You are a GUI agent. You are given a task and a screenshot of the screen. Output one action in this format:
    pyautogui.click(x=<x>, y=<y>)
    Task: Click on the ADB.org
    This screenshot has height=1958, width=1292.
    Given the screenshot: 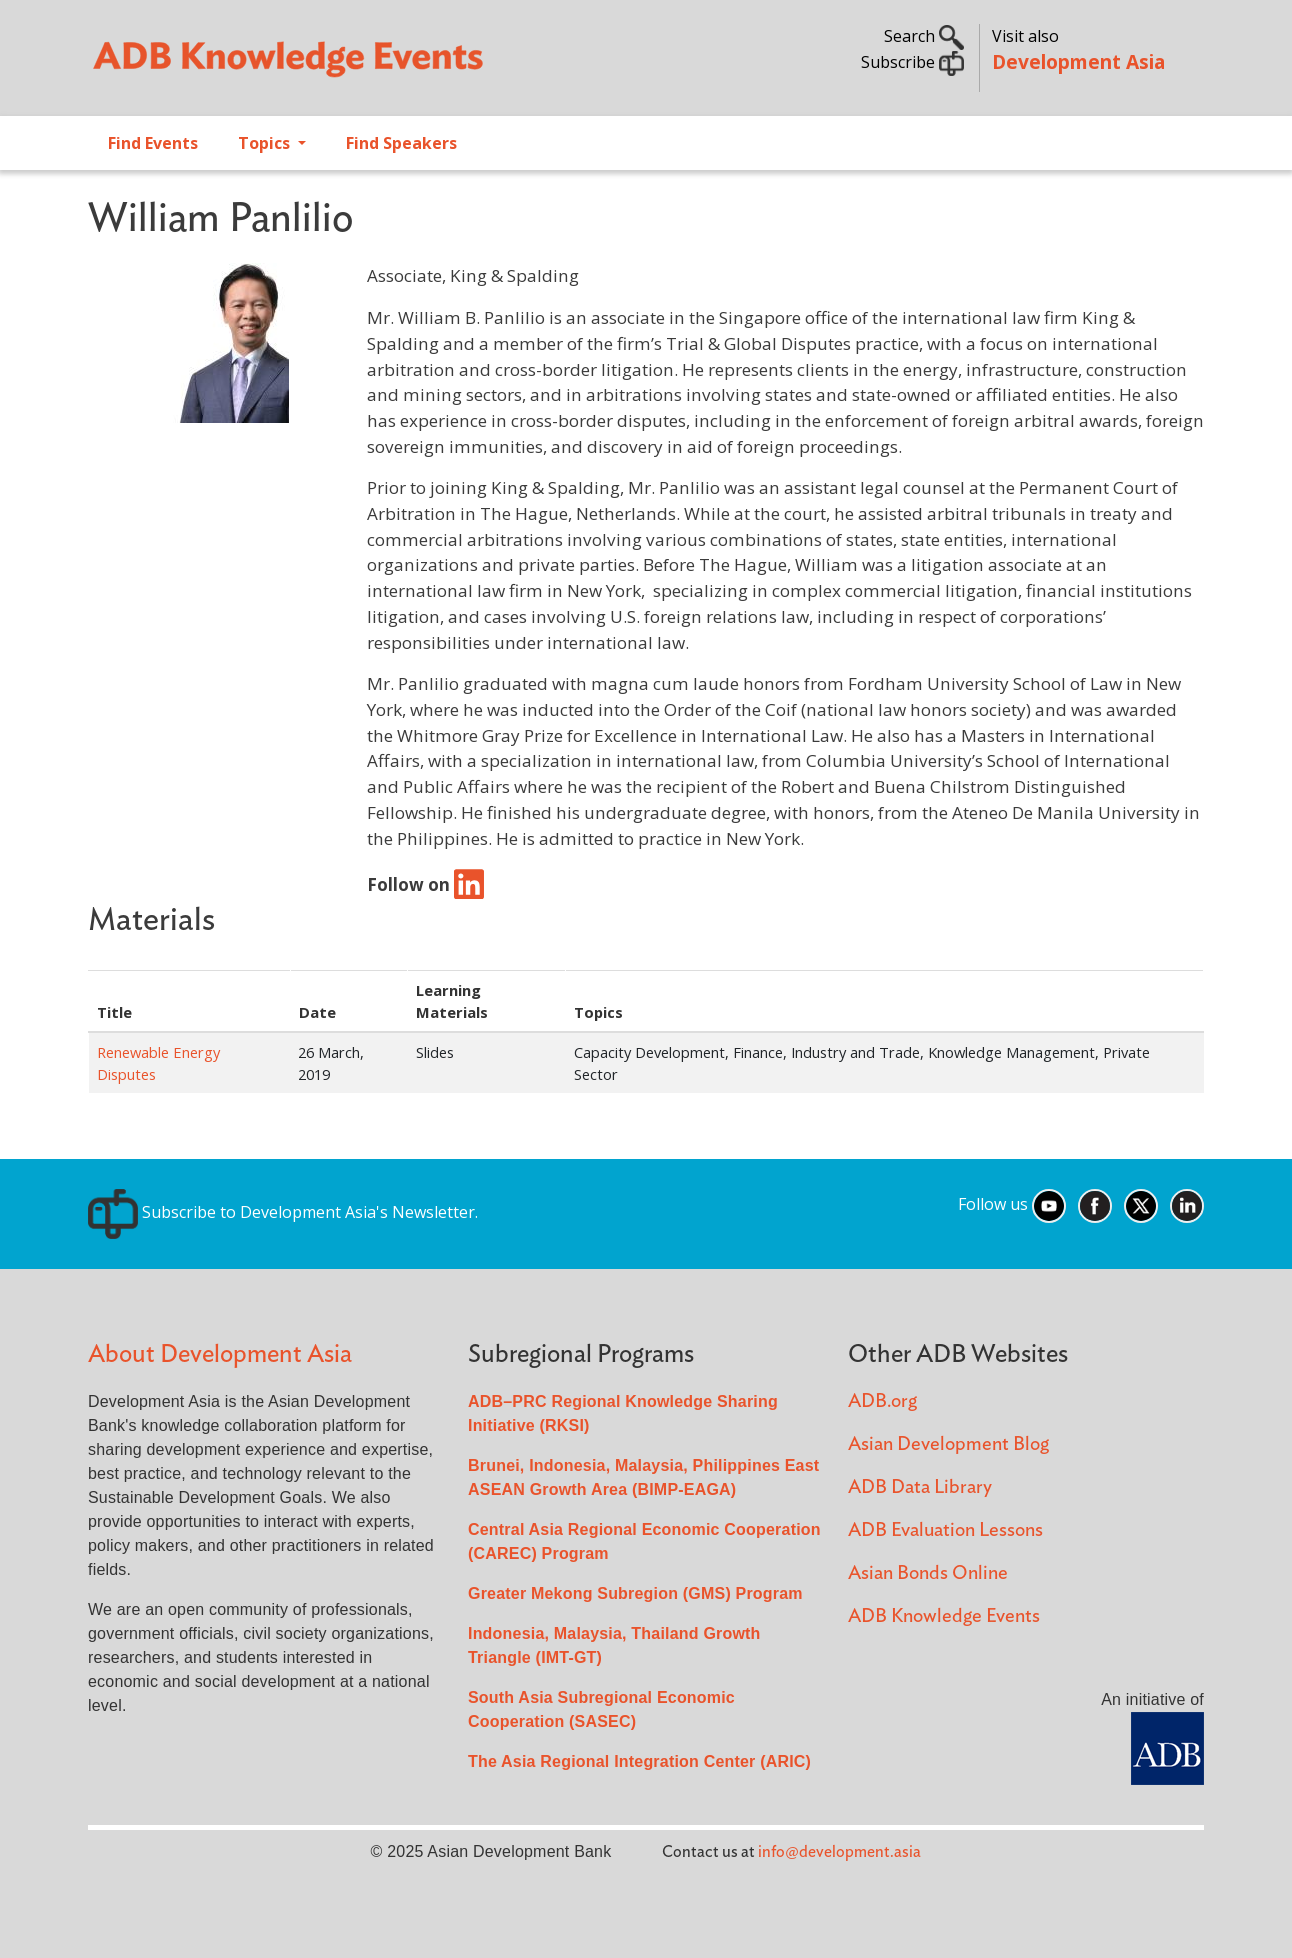 What is the action you would take?
    pyautogui.click(x=882, y=1401)
    